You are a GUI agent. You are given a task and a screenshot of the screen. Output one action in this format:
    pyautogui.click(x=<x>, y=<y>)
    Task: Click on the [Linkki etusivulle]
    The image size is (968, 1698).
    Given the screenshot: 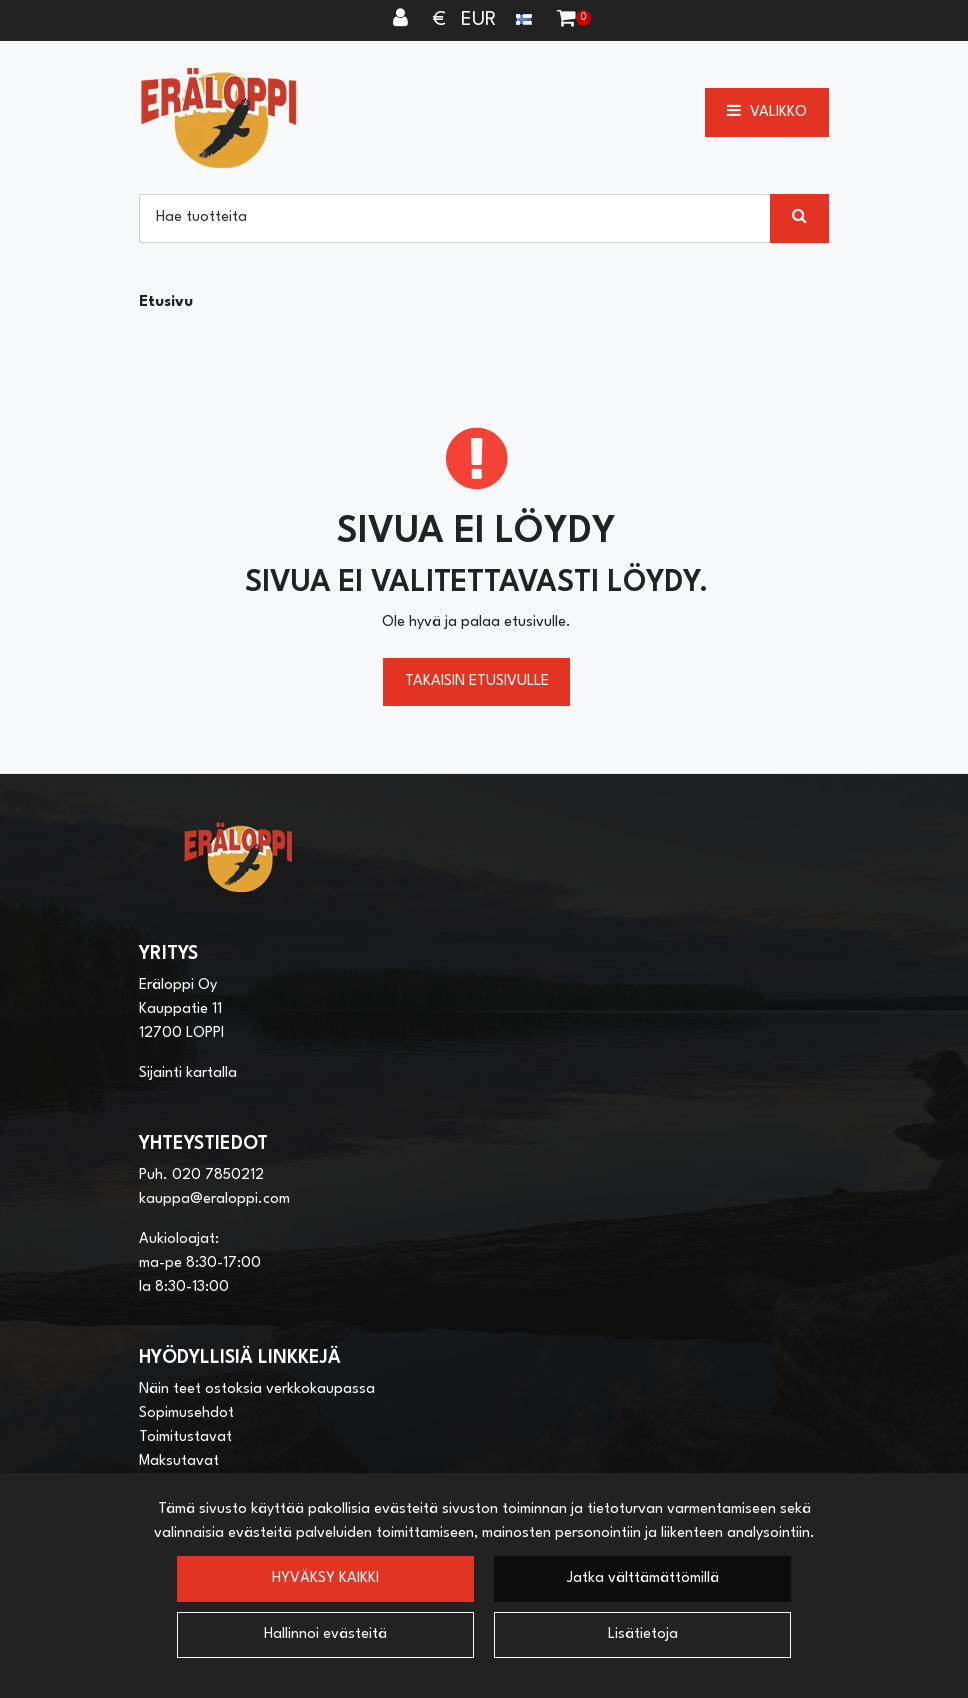 What is the action you would take?
    pyautogui.click(x=219, y=117)
    